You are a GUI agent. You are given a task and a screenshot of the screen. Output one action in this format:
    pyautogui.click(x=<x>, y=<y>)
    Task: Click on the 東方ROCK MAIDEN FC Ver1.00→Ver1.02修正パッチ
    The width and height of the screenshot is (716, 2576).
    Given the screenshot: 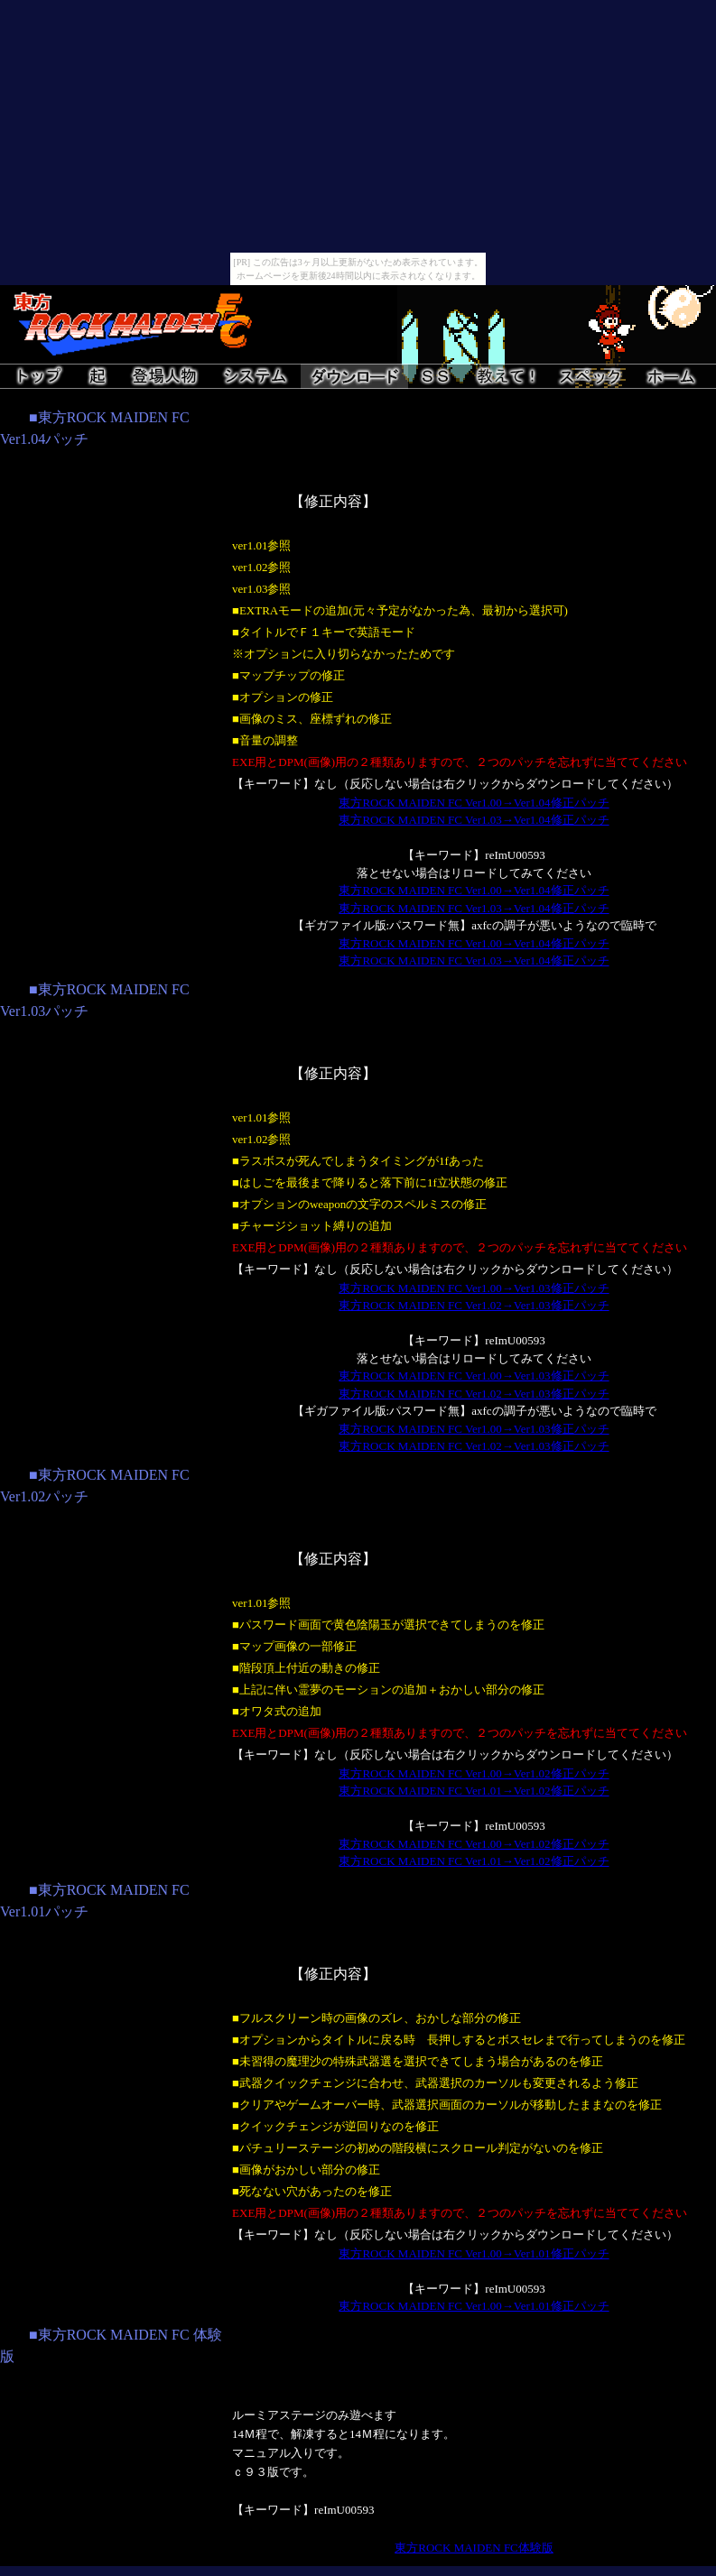 What is the action you would take?
    pyautogui.click(x=474, y=1773)
    